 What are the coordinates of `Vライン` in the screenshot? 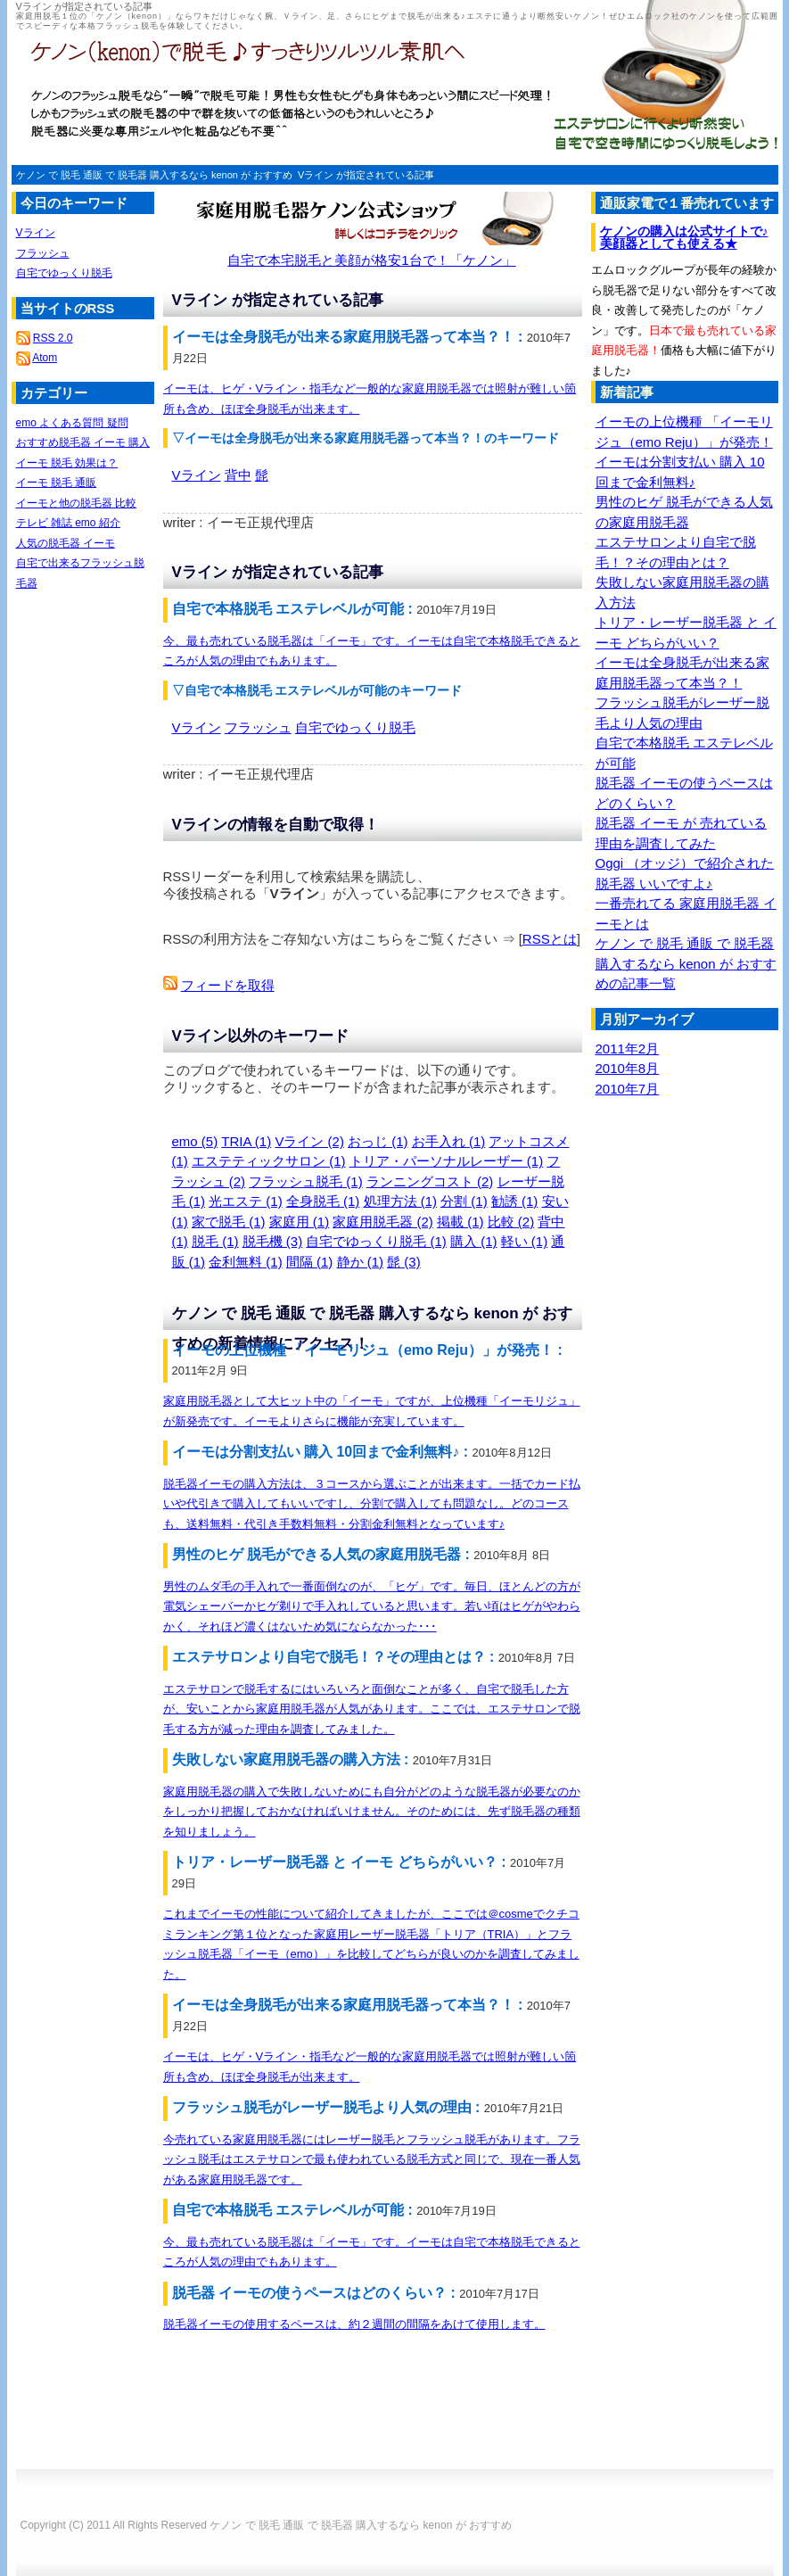 It's located at (196, 475).